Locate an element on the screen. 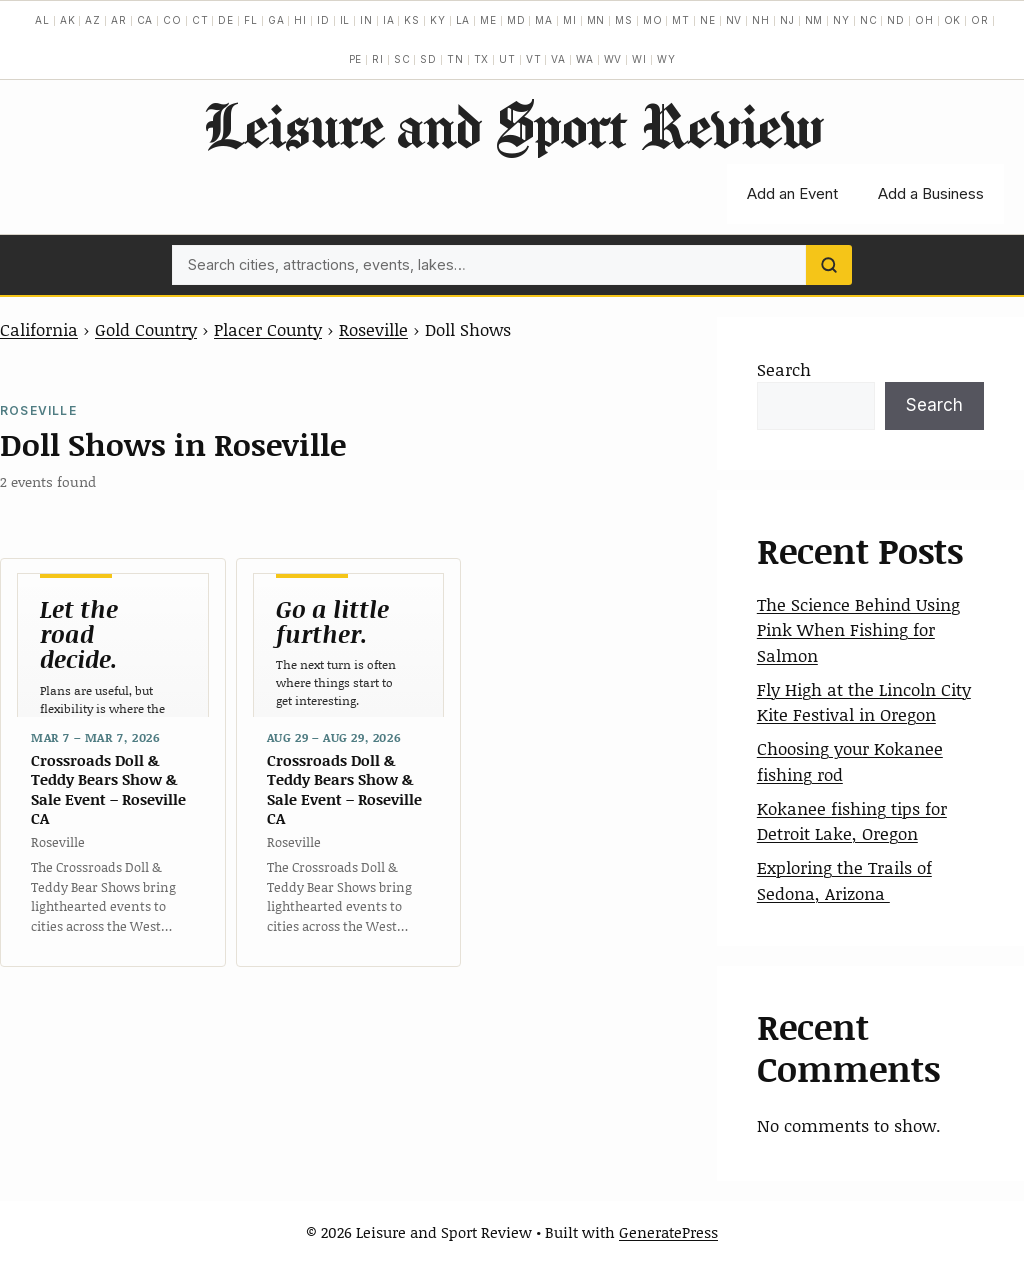 The width and height of the screenshot is (1024, 1263). The Science Behind Using Pink When Fishing for Salmon is located at coordinates (858, 629).